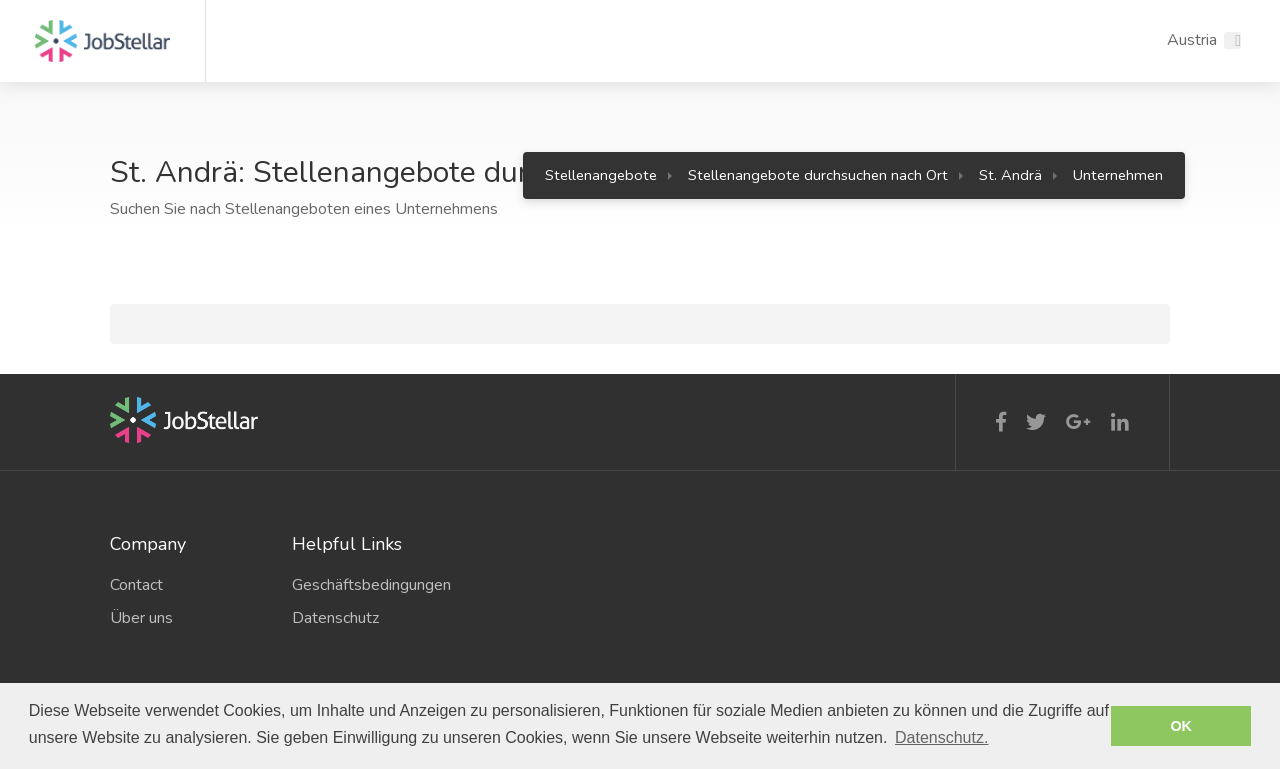 This screenshot has height=769, width=1280. What do you see at coordinates (368, 585) in the screenshot?
I see `Geschäftsbedingungen` at bounding box center [368, 585].